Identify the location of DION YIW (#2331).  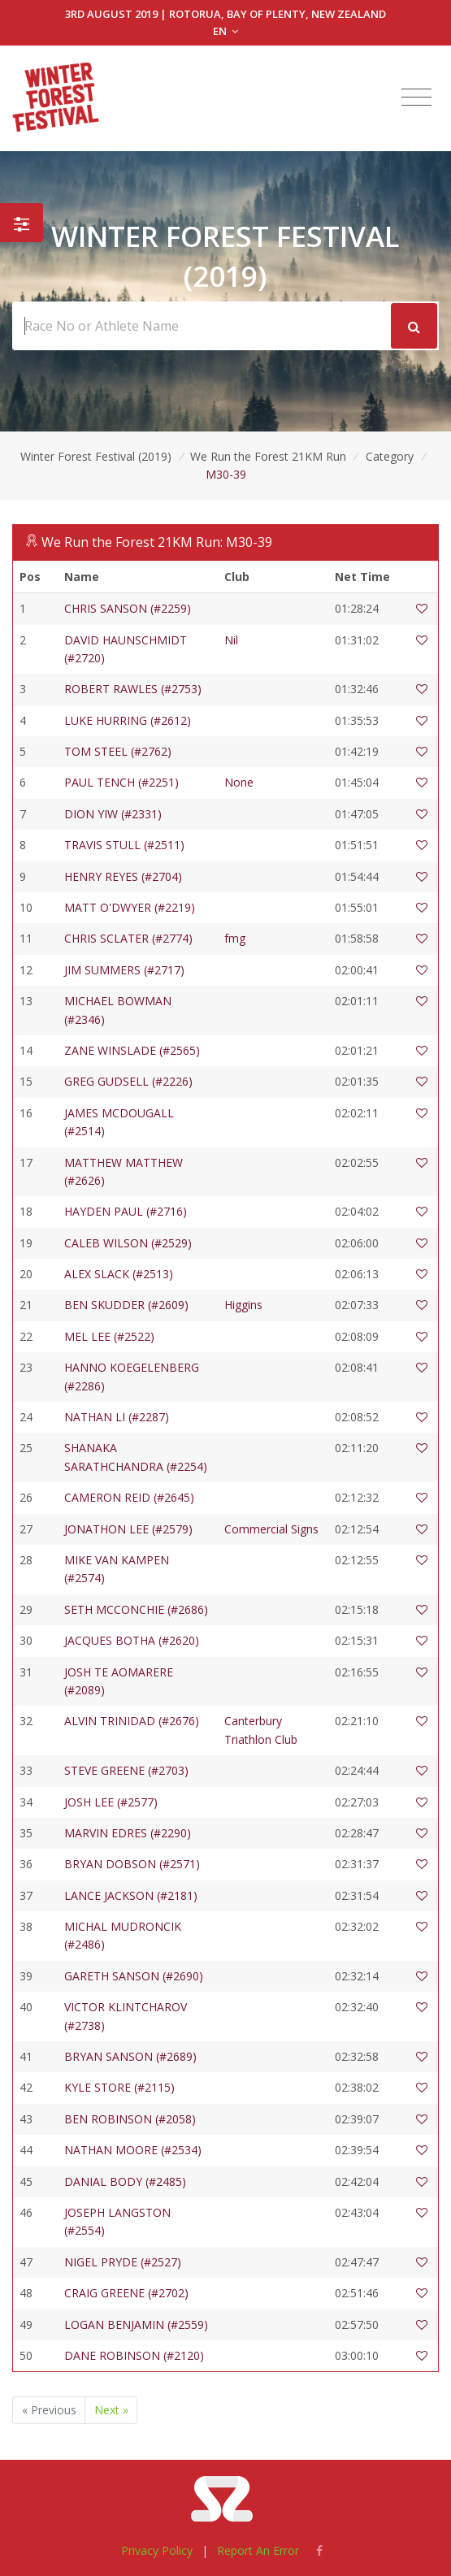
(113, 814).